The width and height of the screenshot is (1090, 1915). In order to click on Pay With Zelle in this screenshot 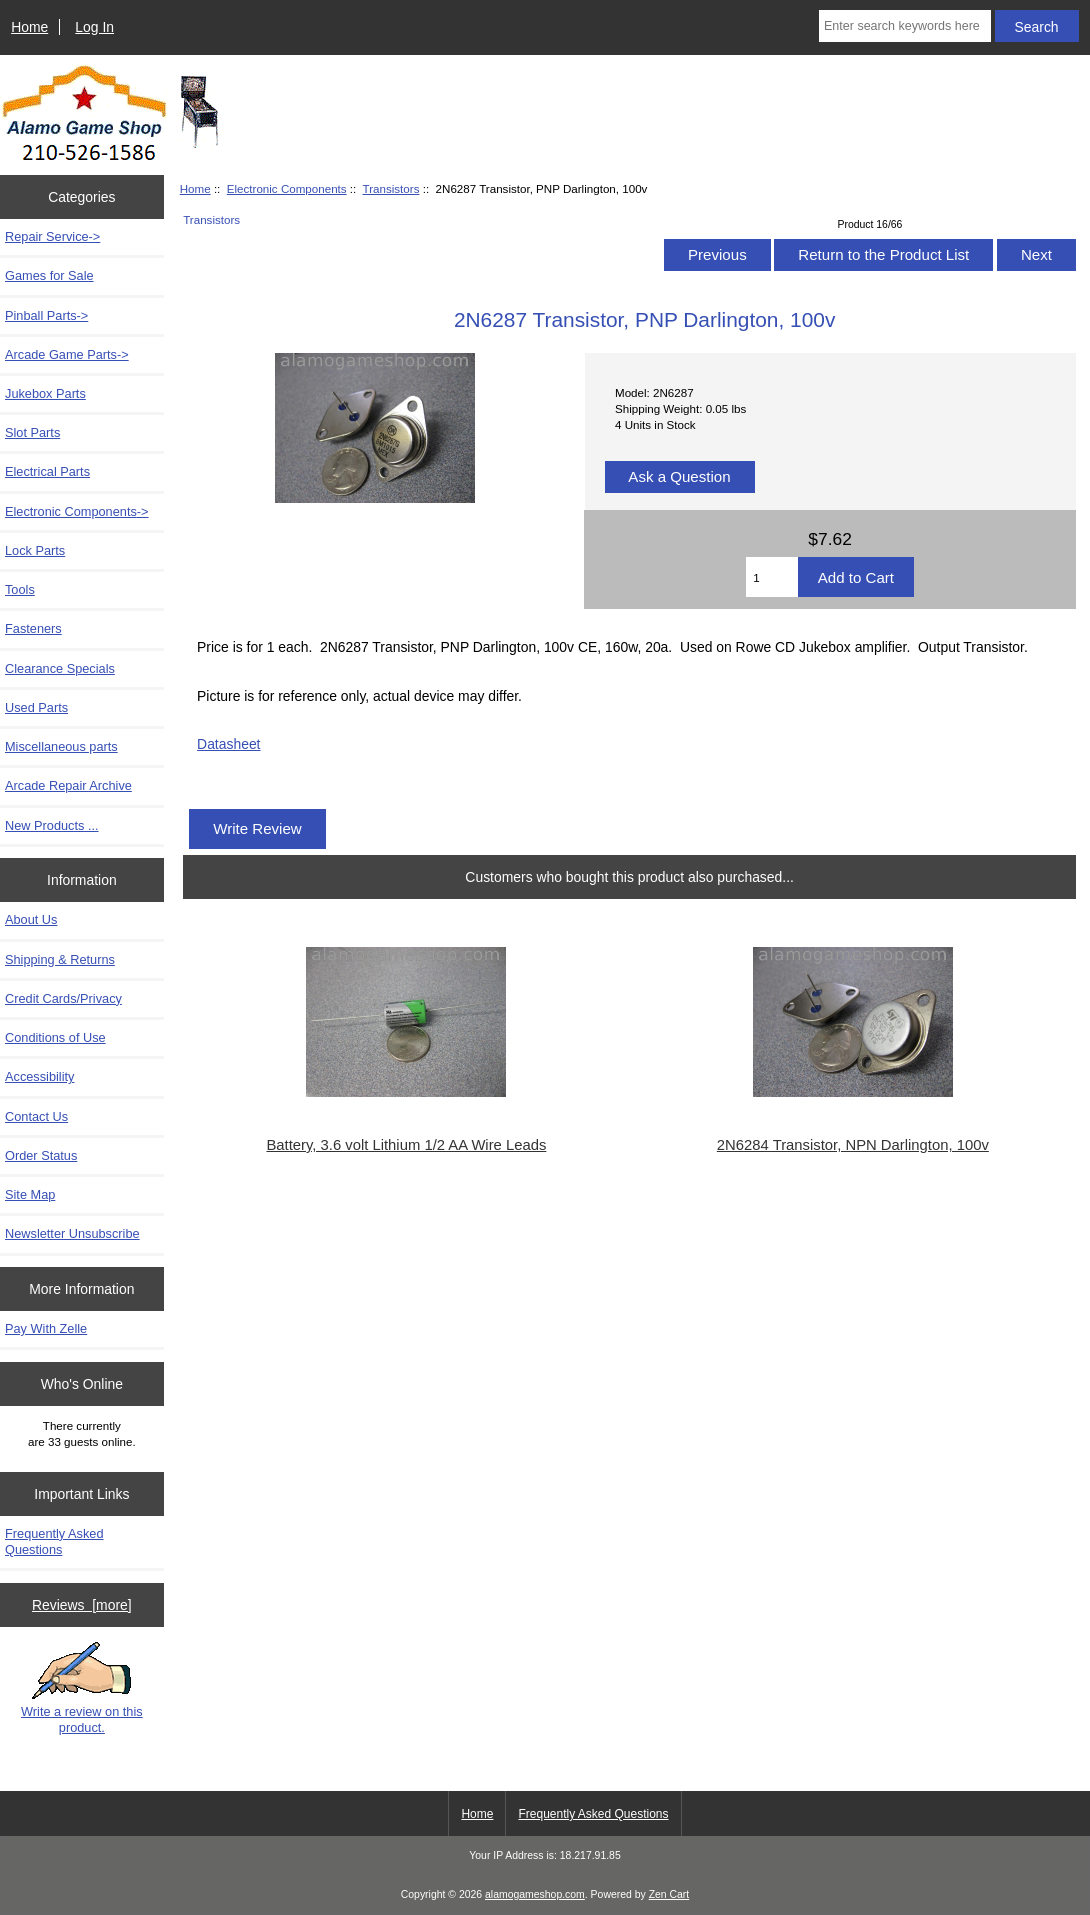, I will do `click(46, 1328)`.